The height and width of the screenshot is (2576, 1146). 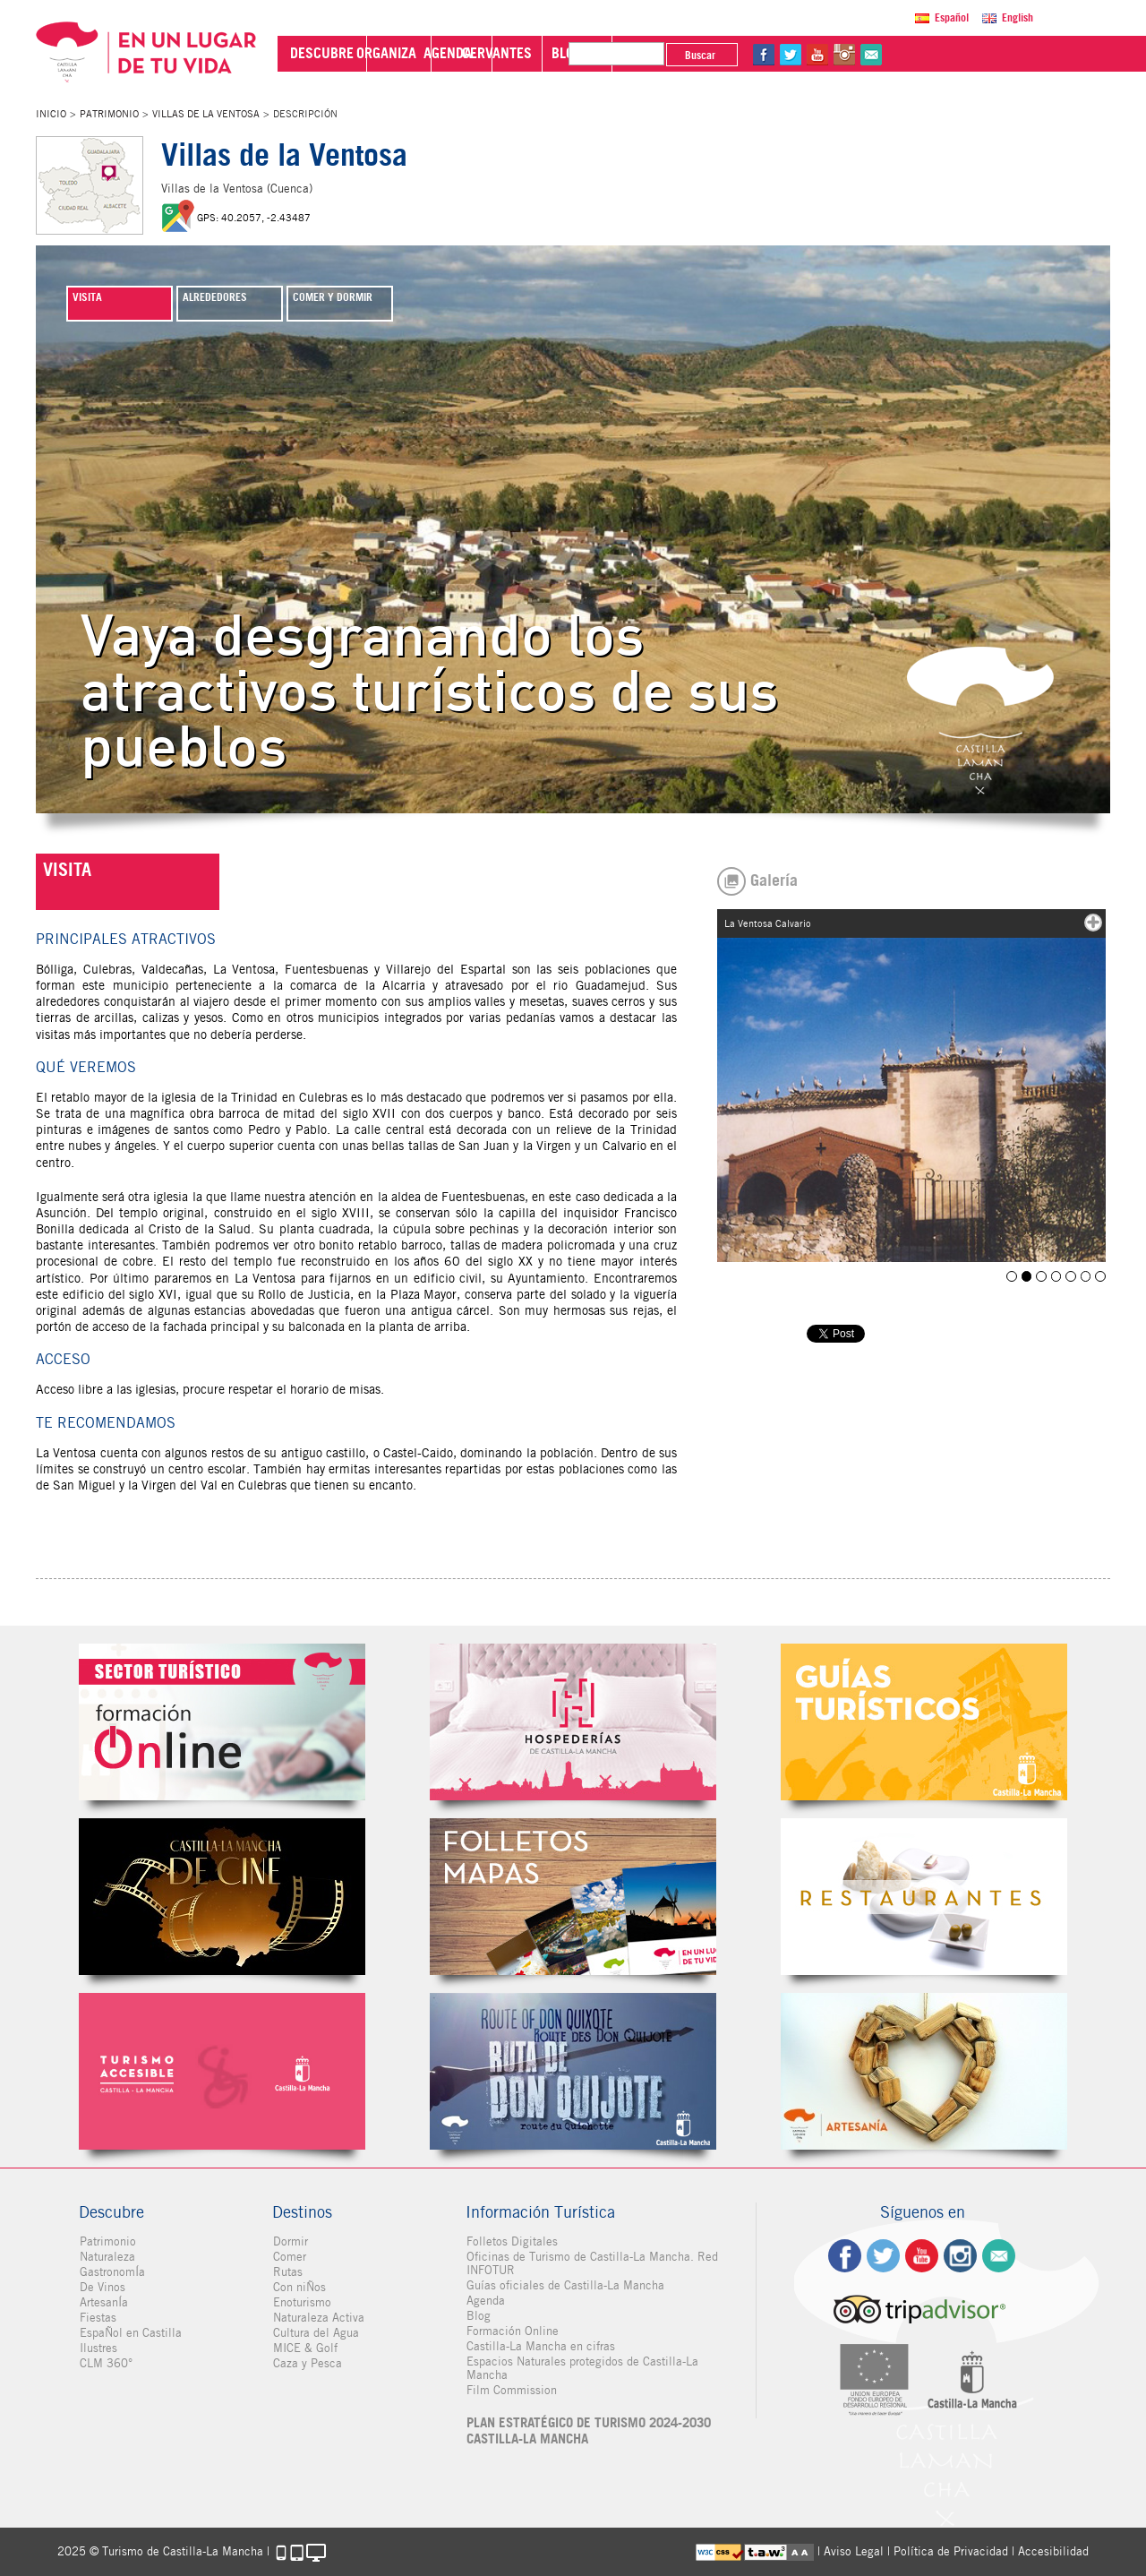 What do you see at coordinates (288, 2256) in the screenshot?
I see `Comer` at bounding box center [288, 2256].